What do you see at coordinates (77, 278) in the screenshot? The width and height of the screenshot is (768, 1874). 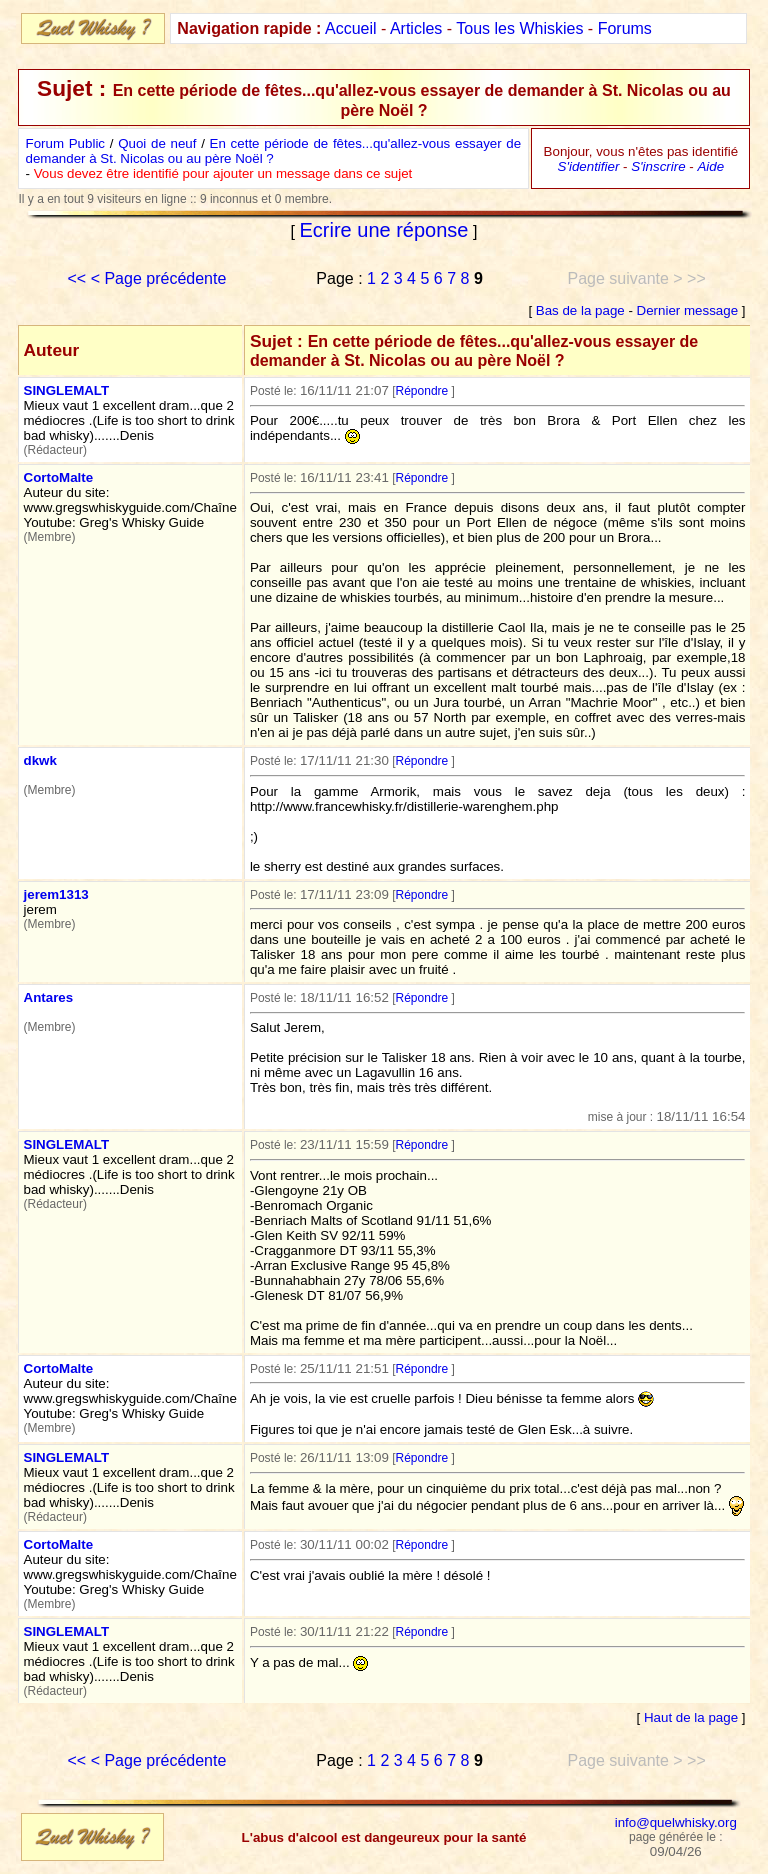 I see `<<` at bounding box center [77, 278].